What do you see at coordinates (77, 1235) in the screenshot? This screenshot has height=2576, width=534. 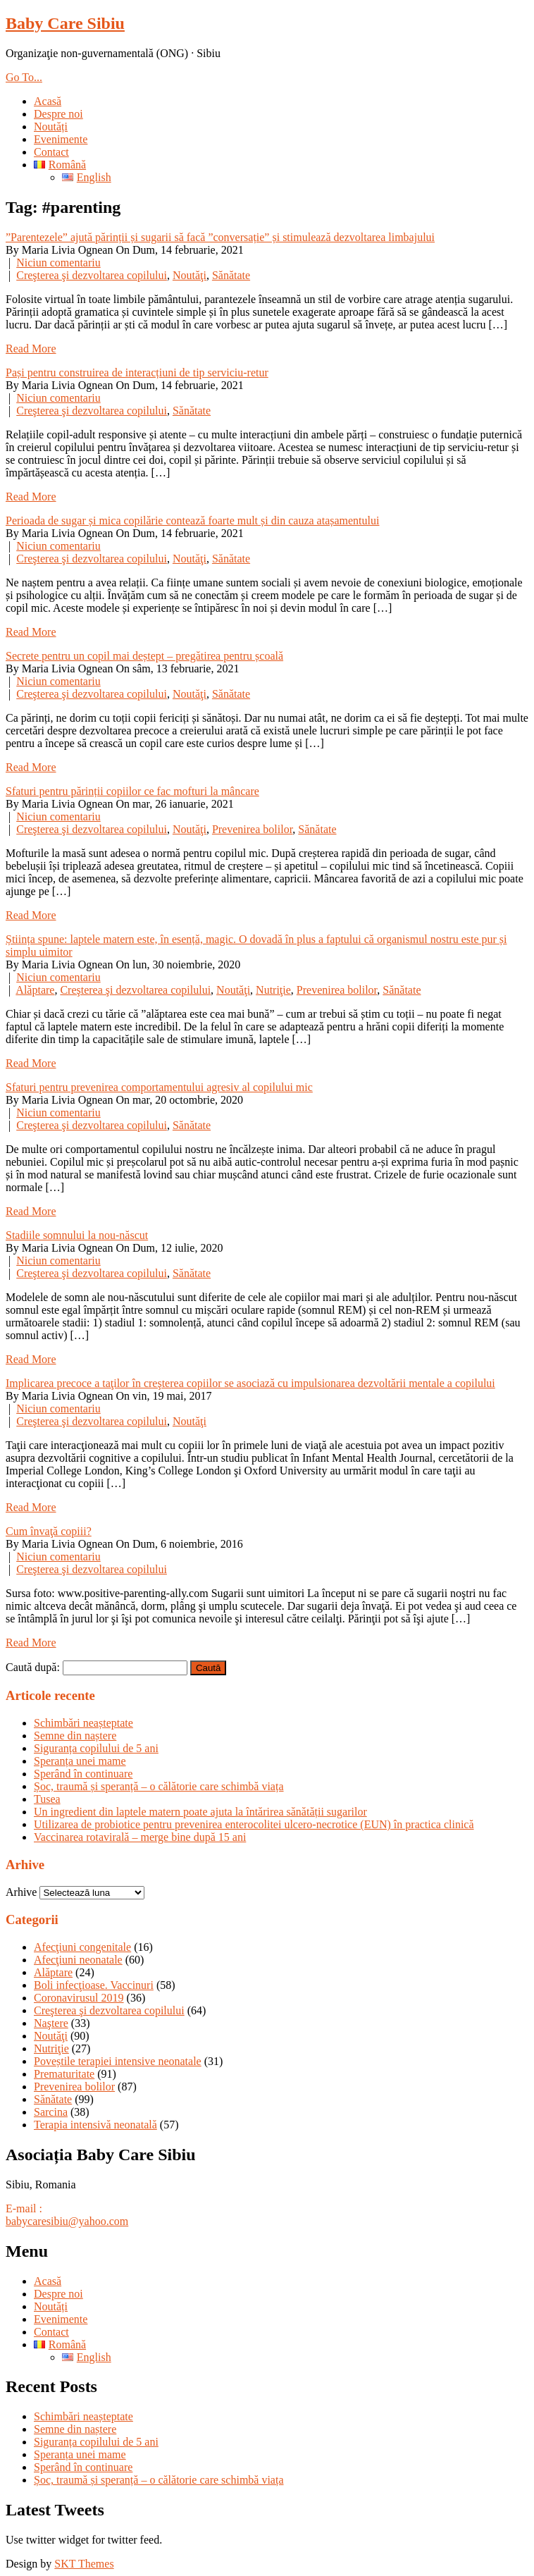 I see `Stadiile somnului la nou-născut` at bounding box center [77, 1235].